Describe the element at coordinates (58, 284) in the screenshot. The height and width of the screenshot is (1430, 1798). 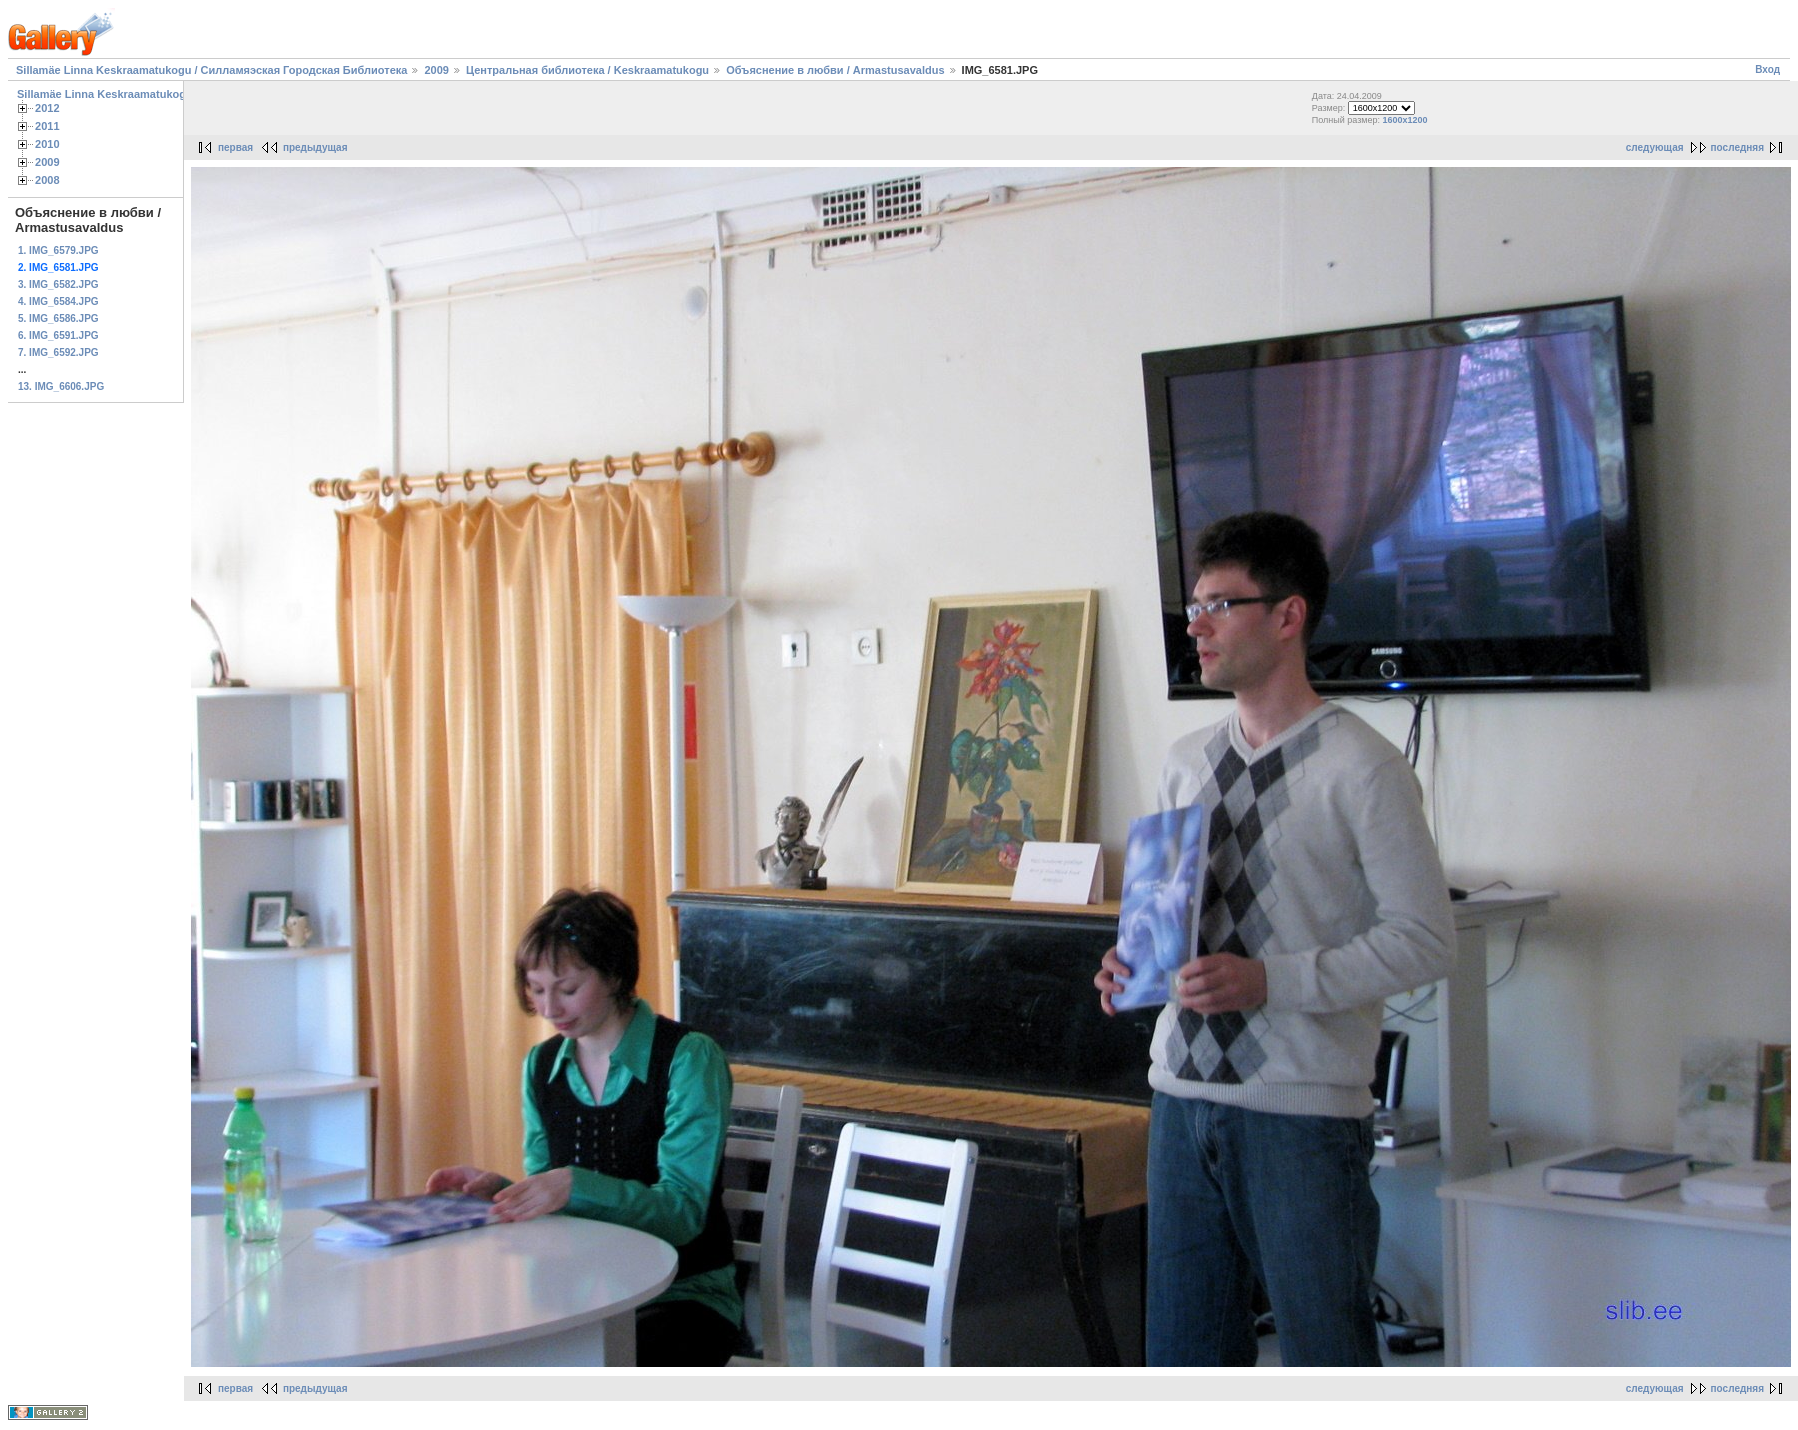
I see `3. IMG_6582.JPG` at that location.